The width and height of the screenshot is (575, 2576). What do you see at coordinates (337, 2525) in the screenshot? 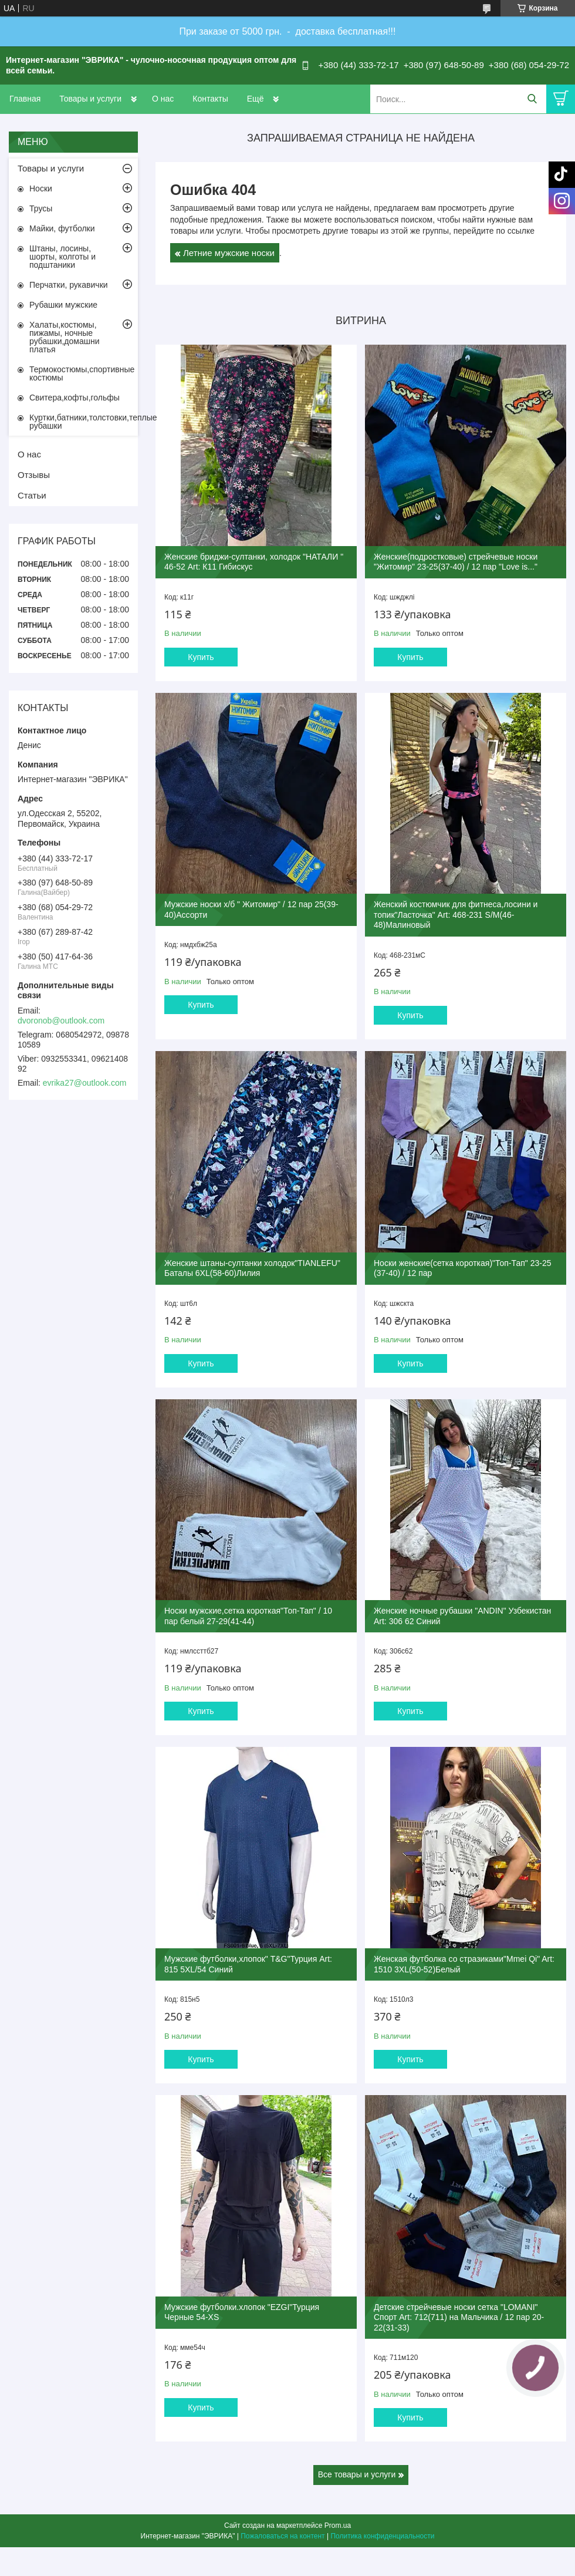
I see `Prom.ua` at bounding box center [337, 2525].